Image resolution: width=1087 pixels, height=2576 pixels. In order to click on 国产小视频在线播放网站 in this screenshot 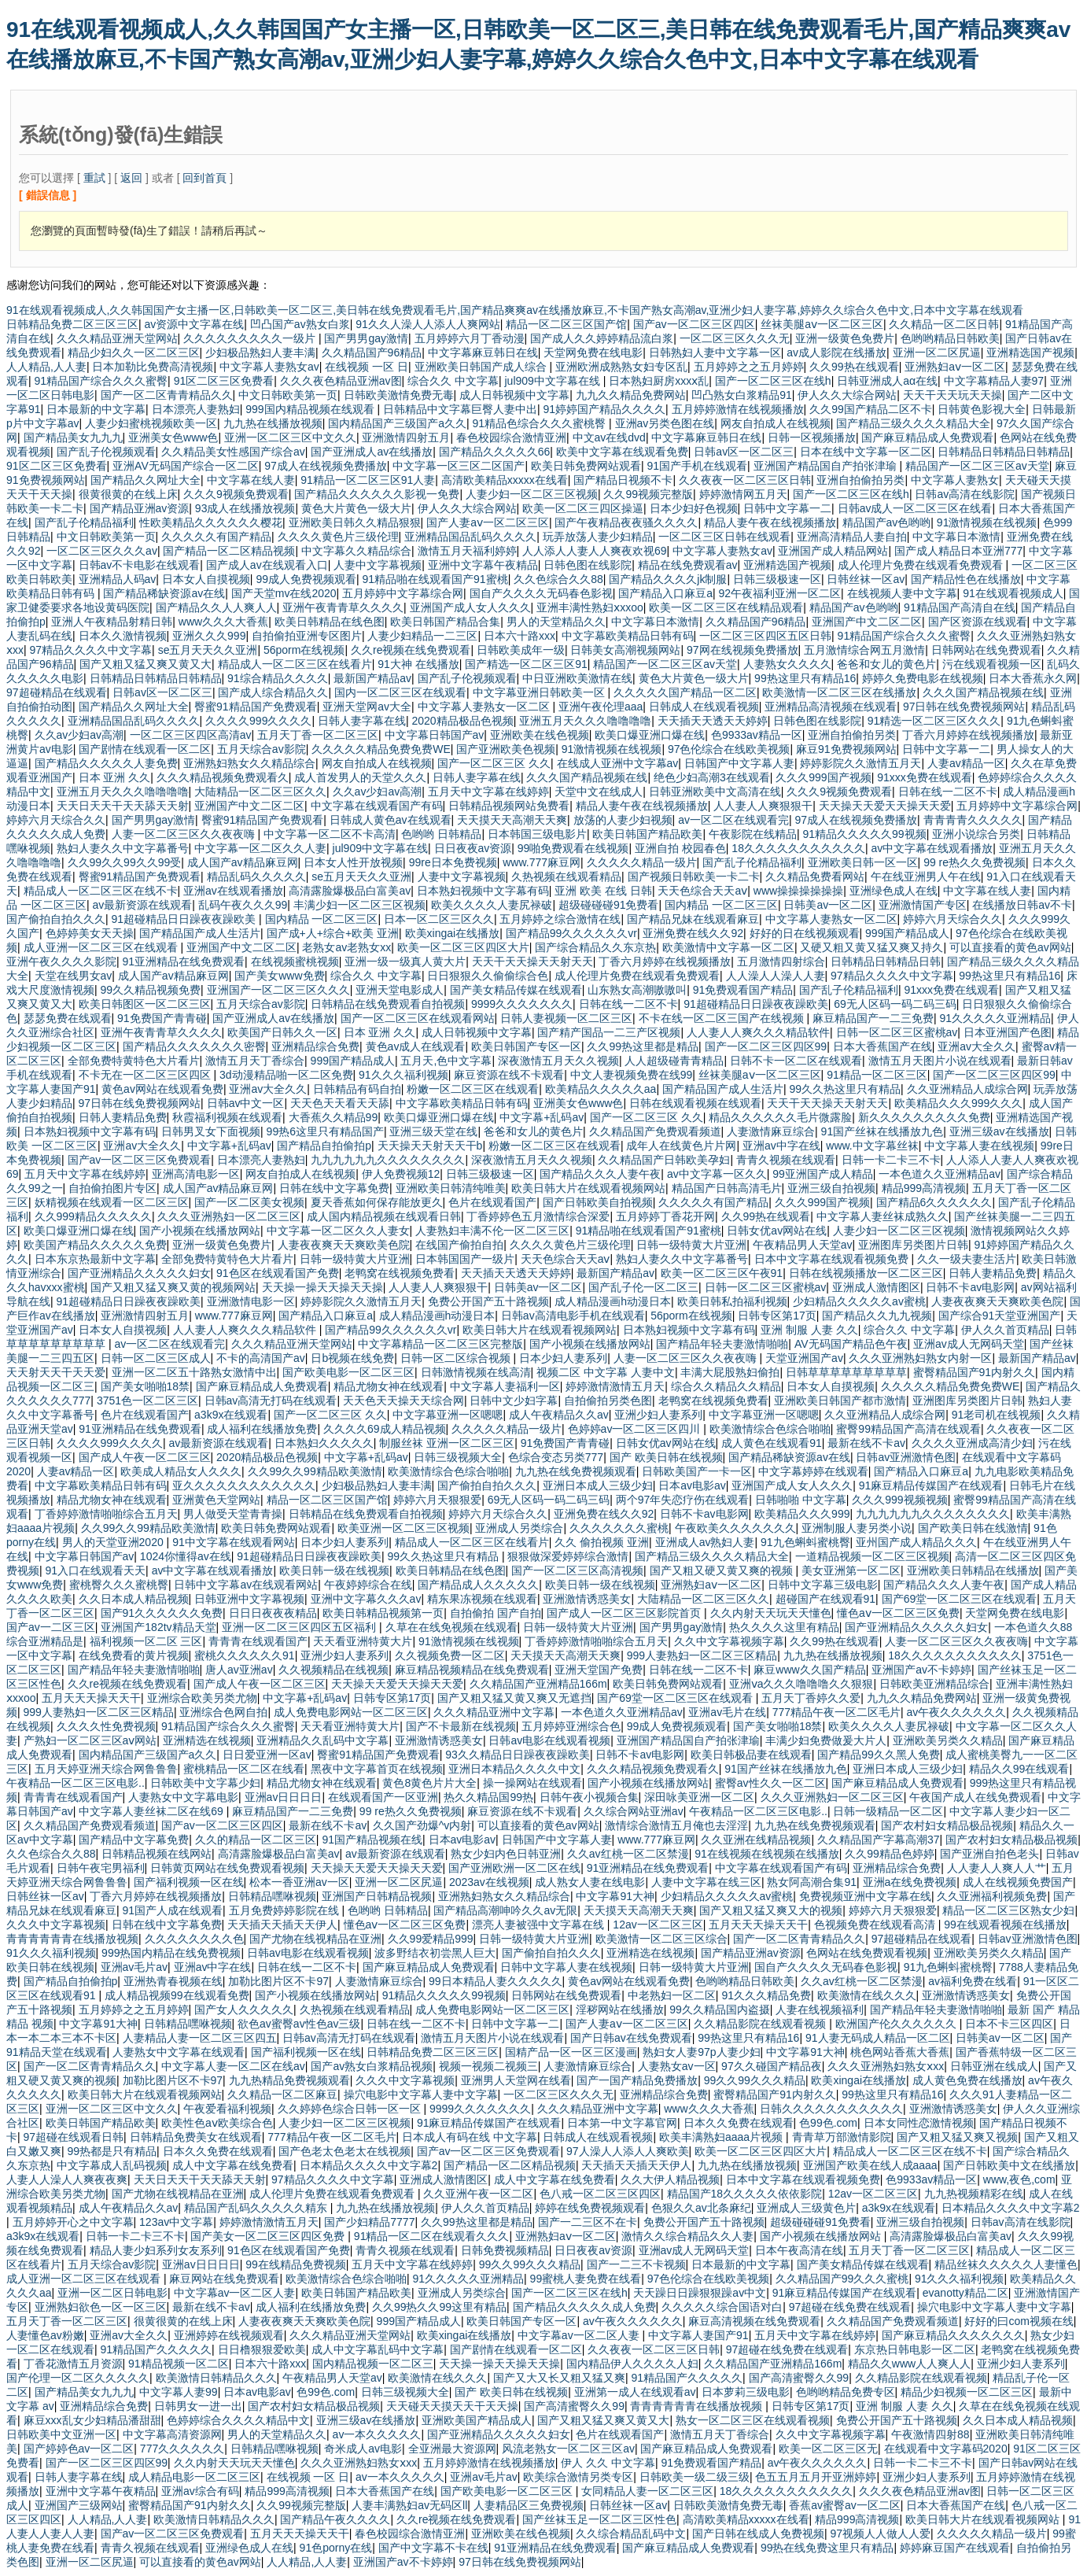, I will do `click(199, 1230)`.